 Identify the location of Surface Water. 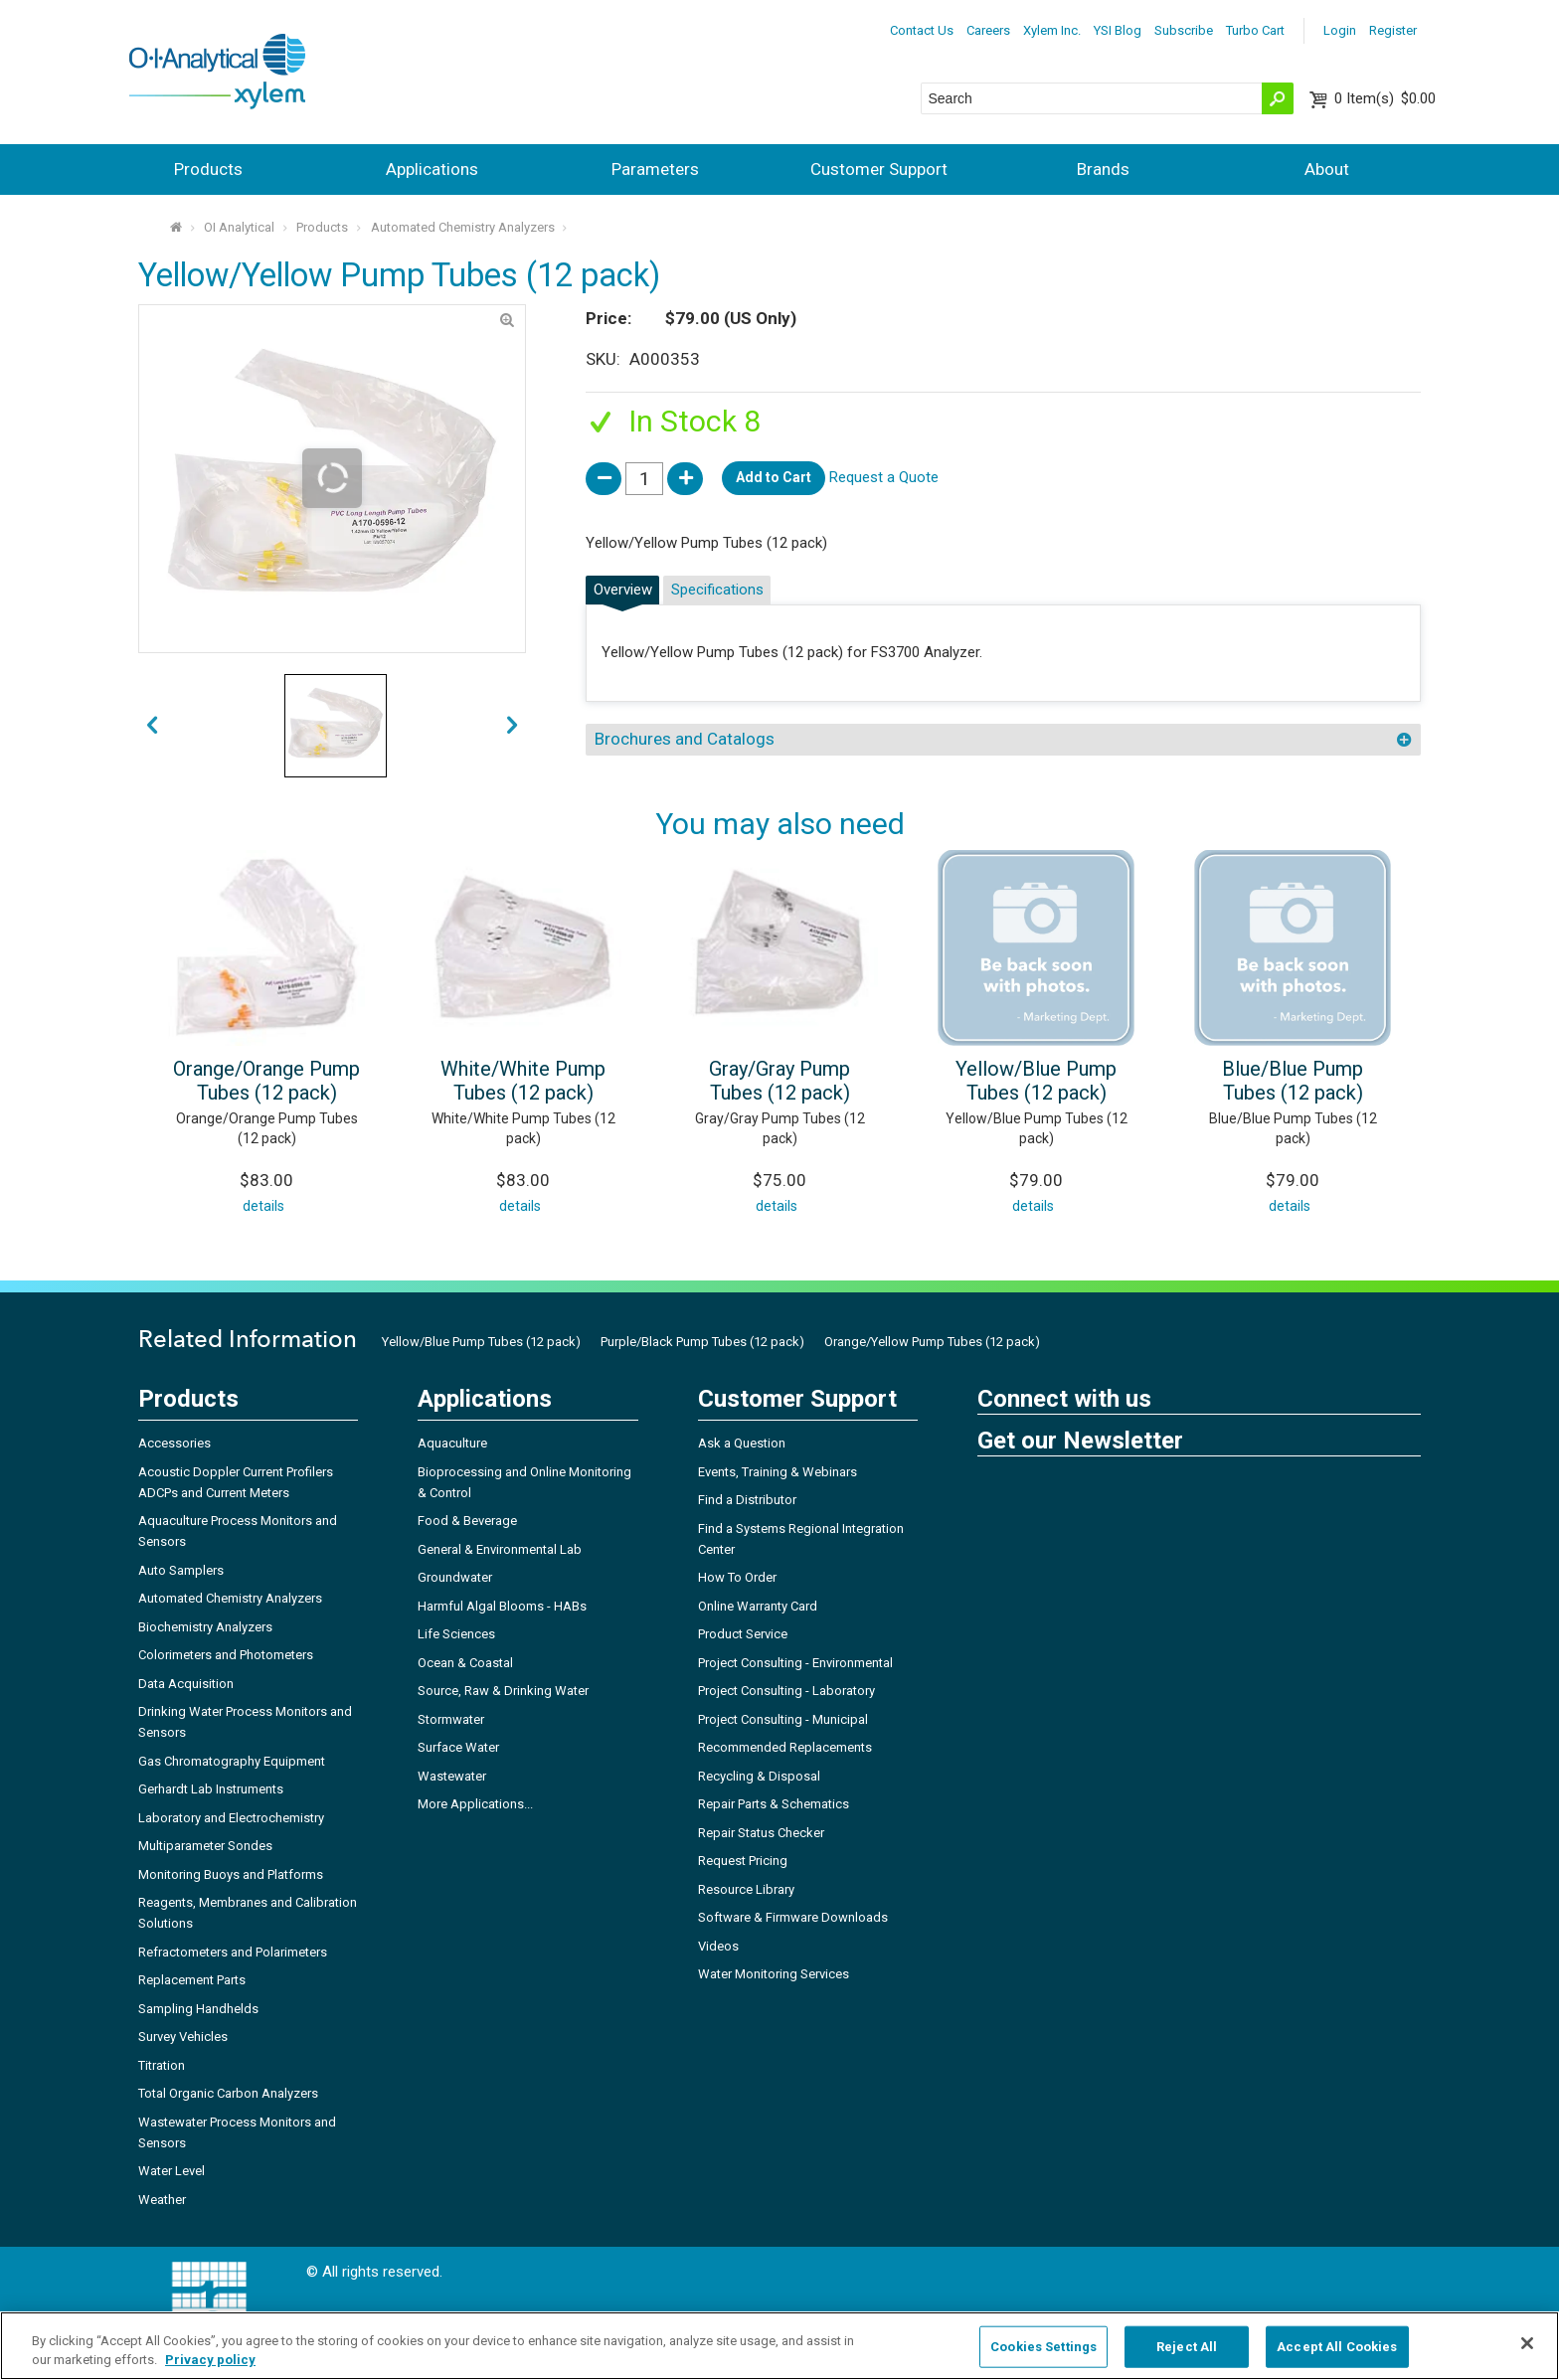
(458, 1747).